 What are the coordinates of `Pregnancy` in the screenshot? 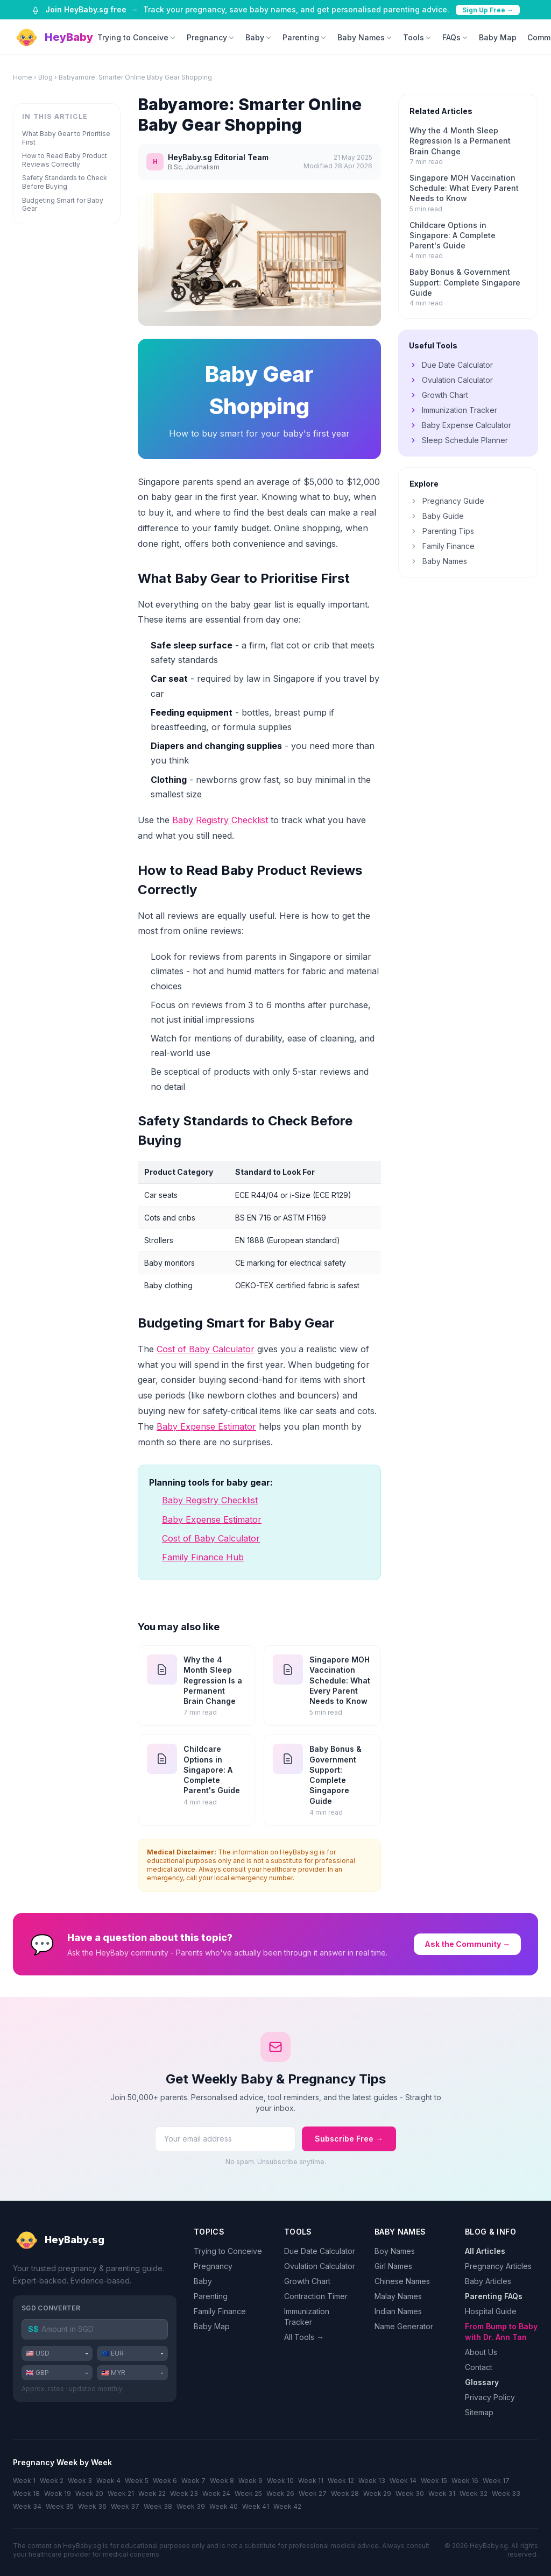 It's located at (211, 37).